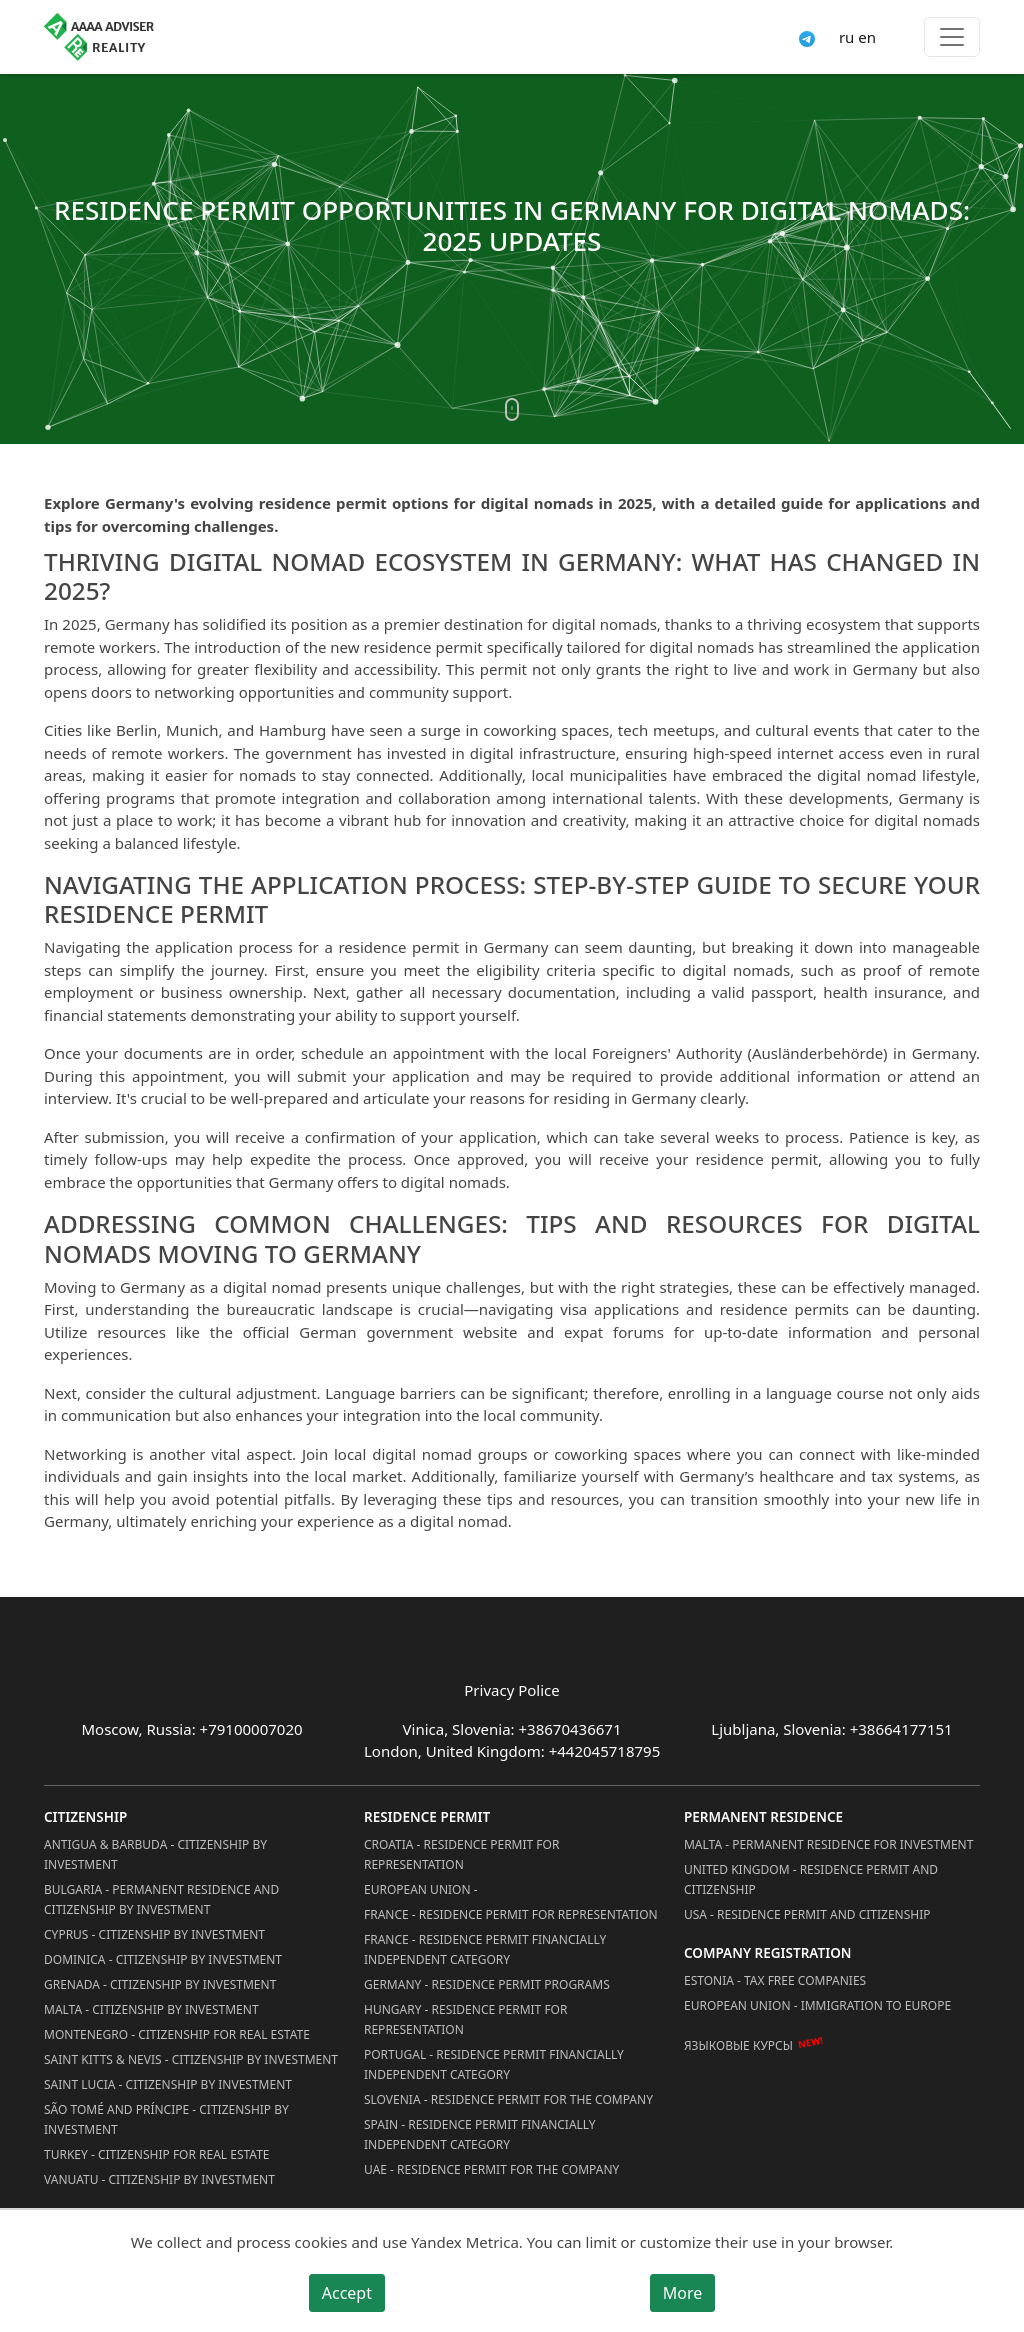 Image resolution: width=1024 pixels, height=2332 pixels. I want to click on ru, so click(846, 37).